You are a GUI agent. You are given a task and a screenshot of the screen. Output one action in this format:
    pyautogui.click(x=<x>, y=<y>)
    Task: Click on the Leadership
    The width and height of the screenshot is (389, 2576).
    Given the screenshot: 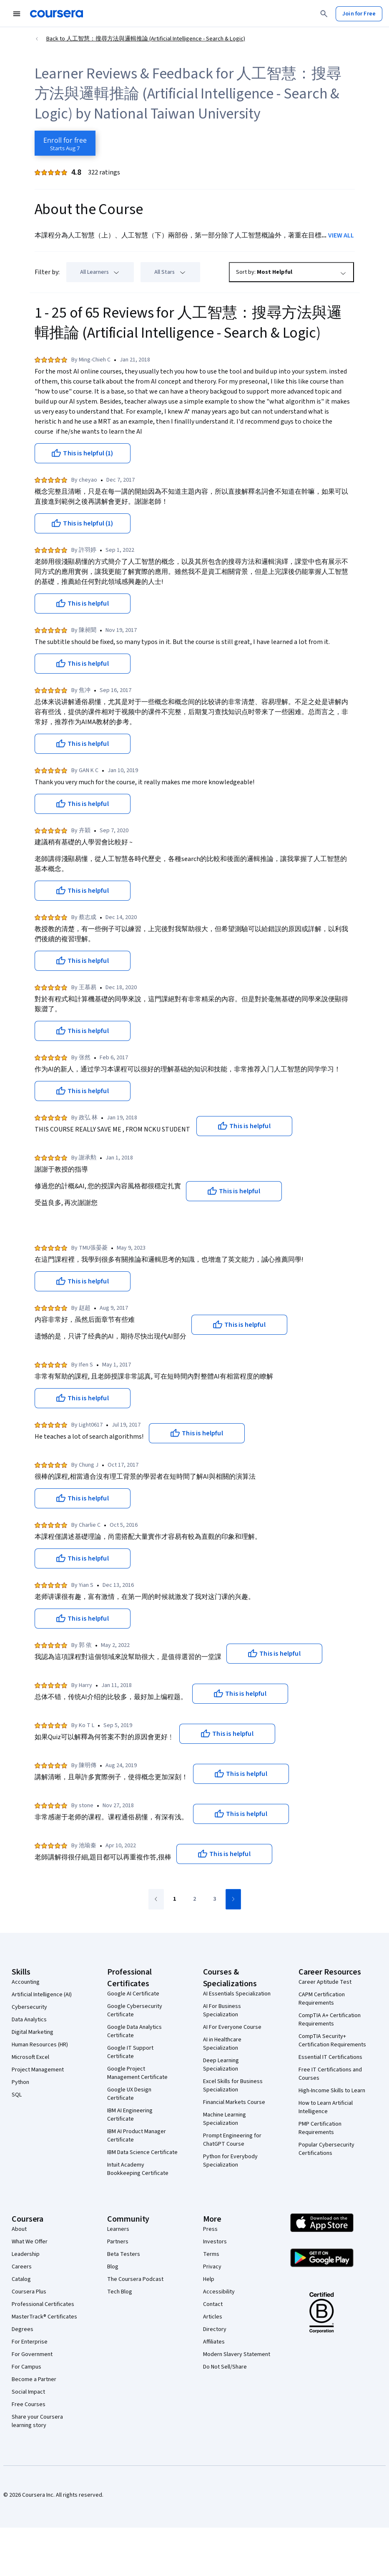 What is the action you would take?
    pyautogui.click(x=26, y=2254)
    